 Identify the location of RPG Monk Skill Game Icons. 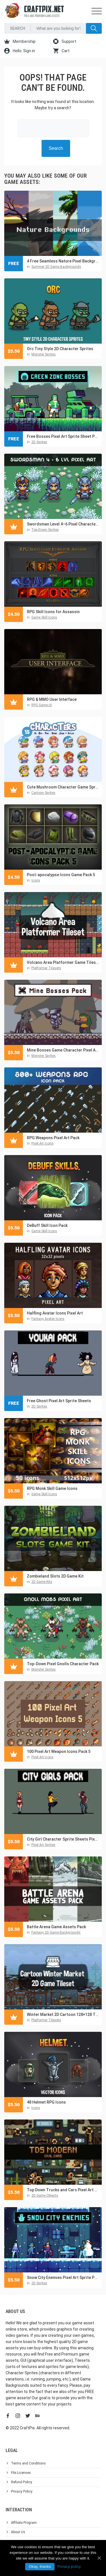
(52, 1488).